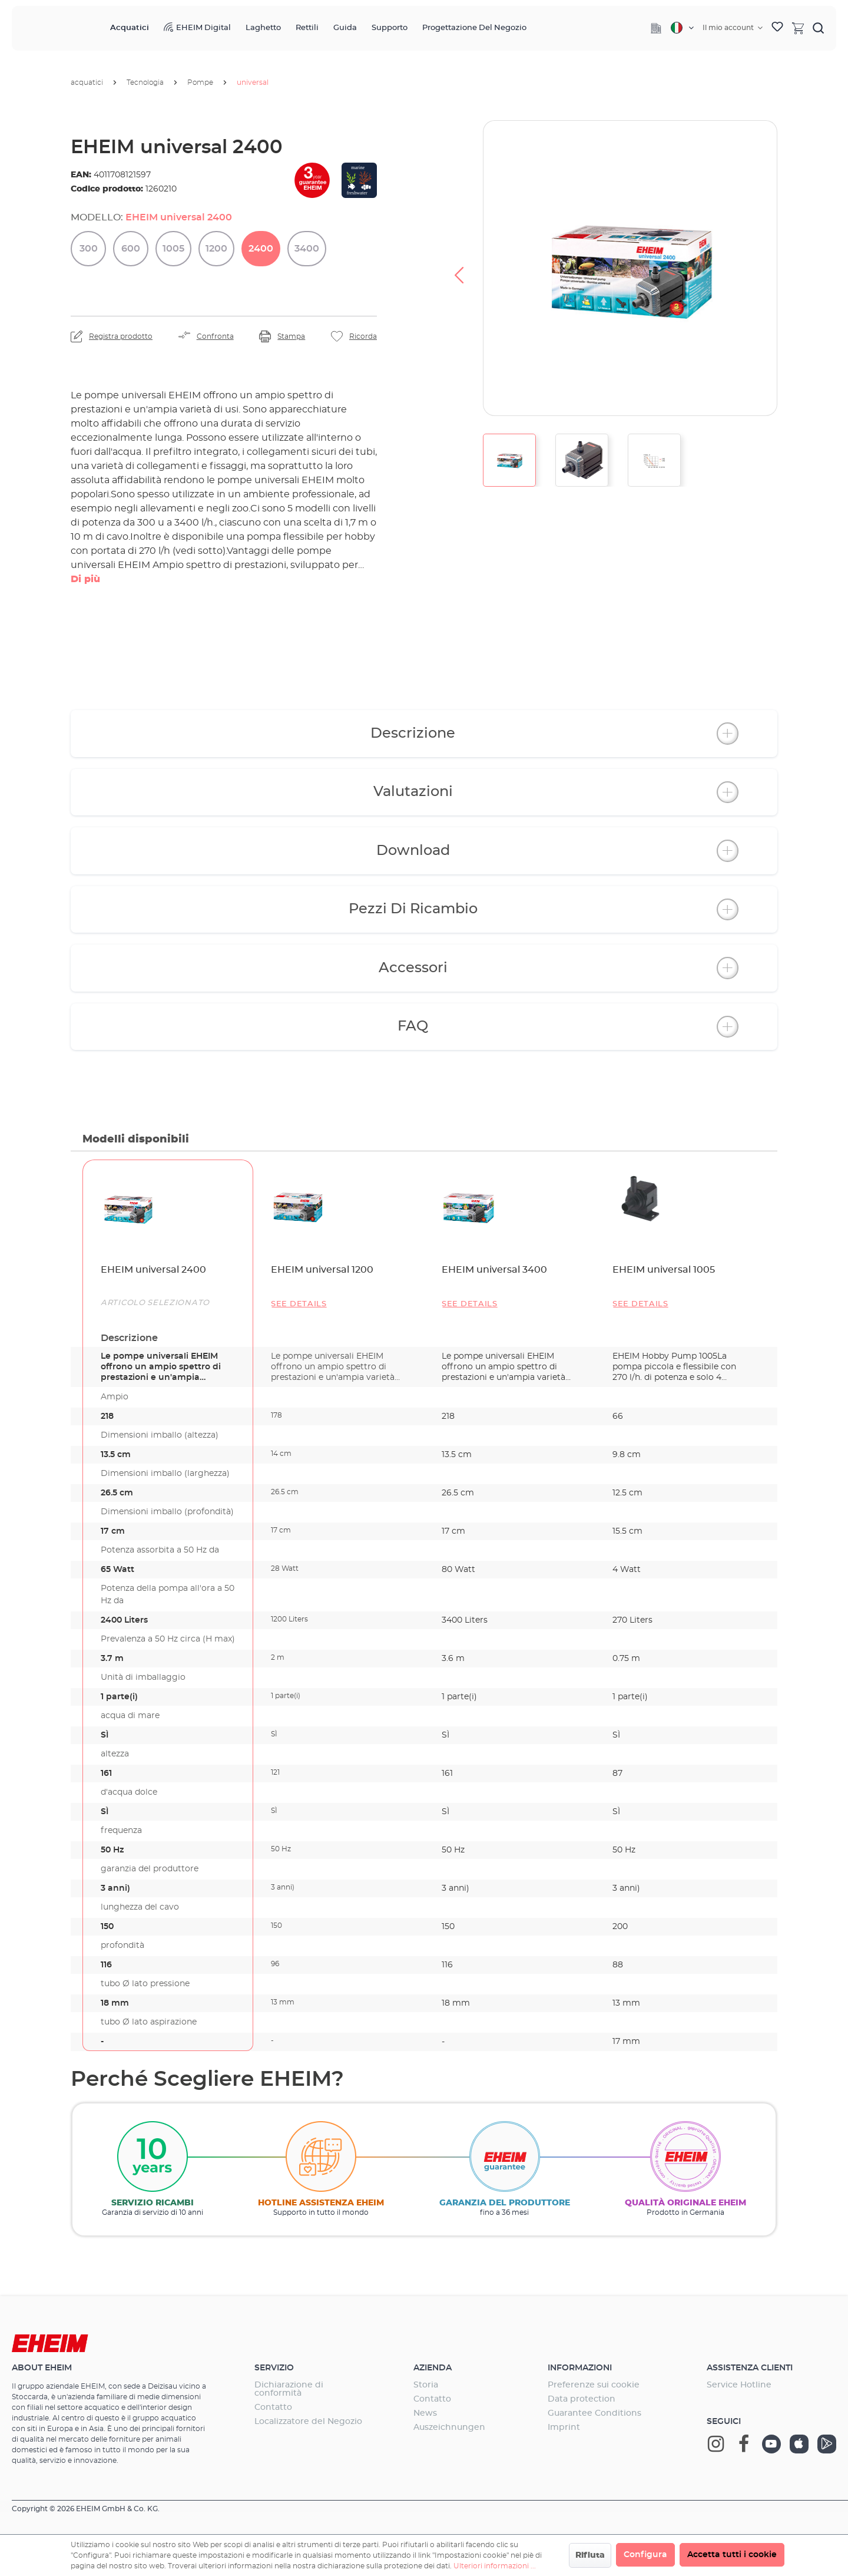 The height and width of the screenshot is (2576, 848). What do you see at coordinates (288, 2389) in the screenshot?
I see `Dichiarazione di conformità` at bounding box center [288, 2389].